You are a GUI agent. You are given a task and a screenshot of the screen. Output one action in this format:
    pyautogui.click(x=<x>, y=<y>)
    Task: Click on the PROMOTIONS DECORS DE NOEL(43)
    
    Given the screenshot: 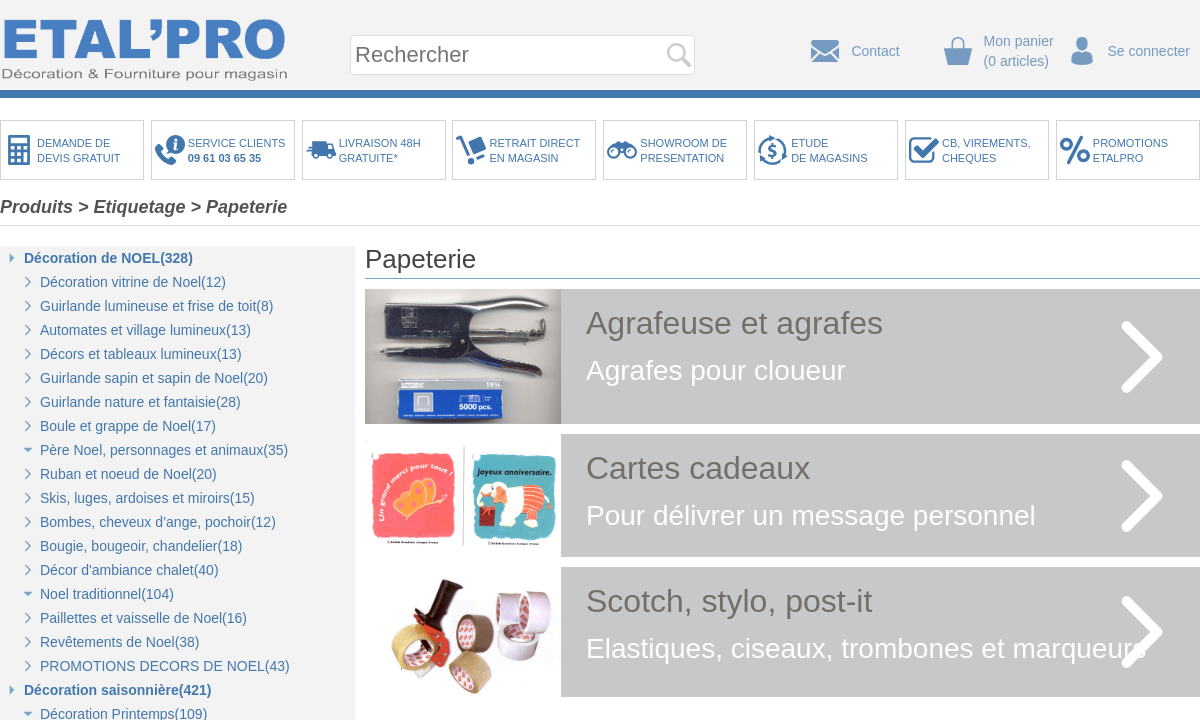 What is the action you would take?
    pyautogui.click(x=165, y=666)
    